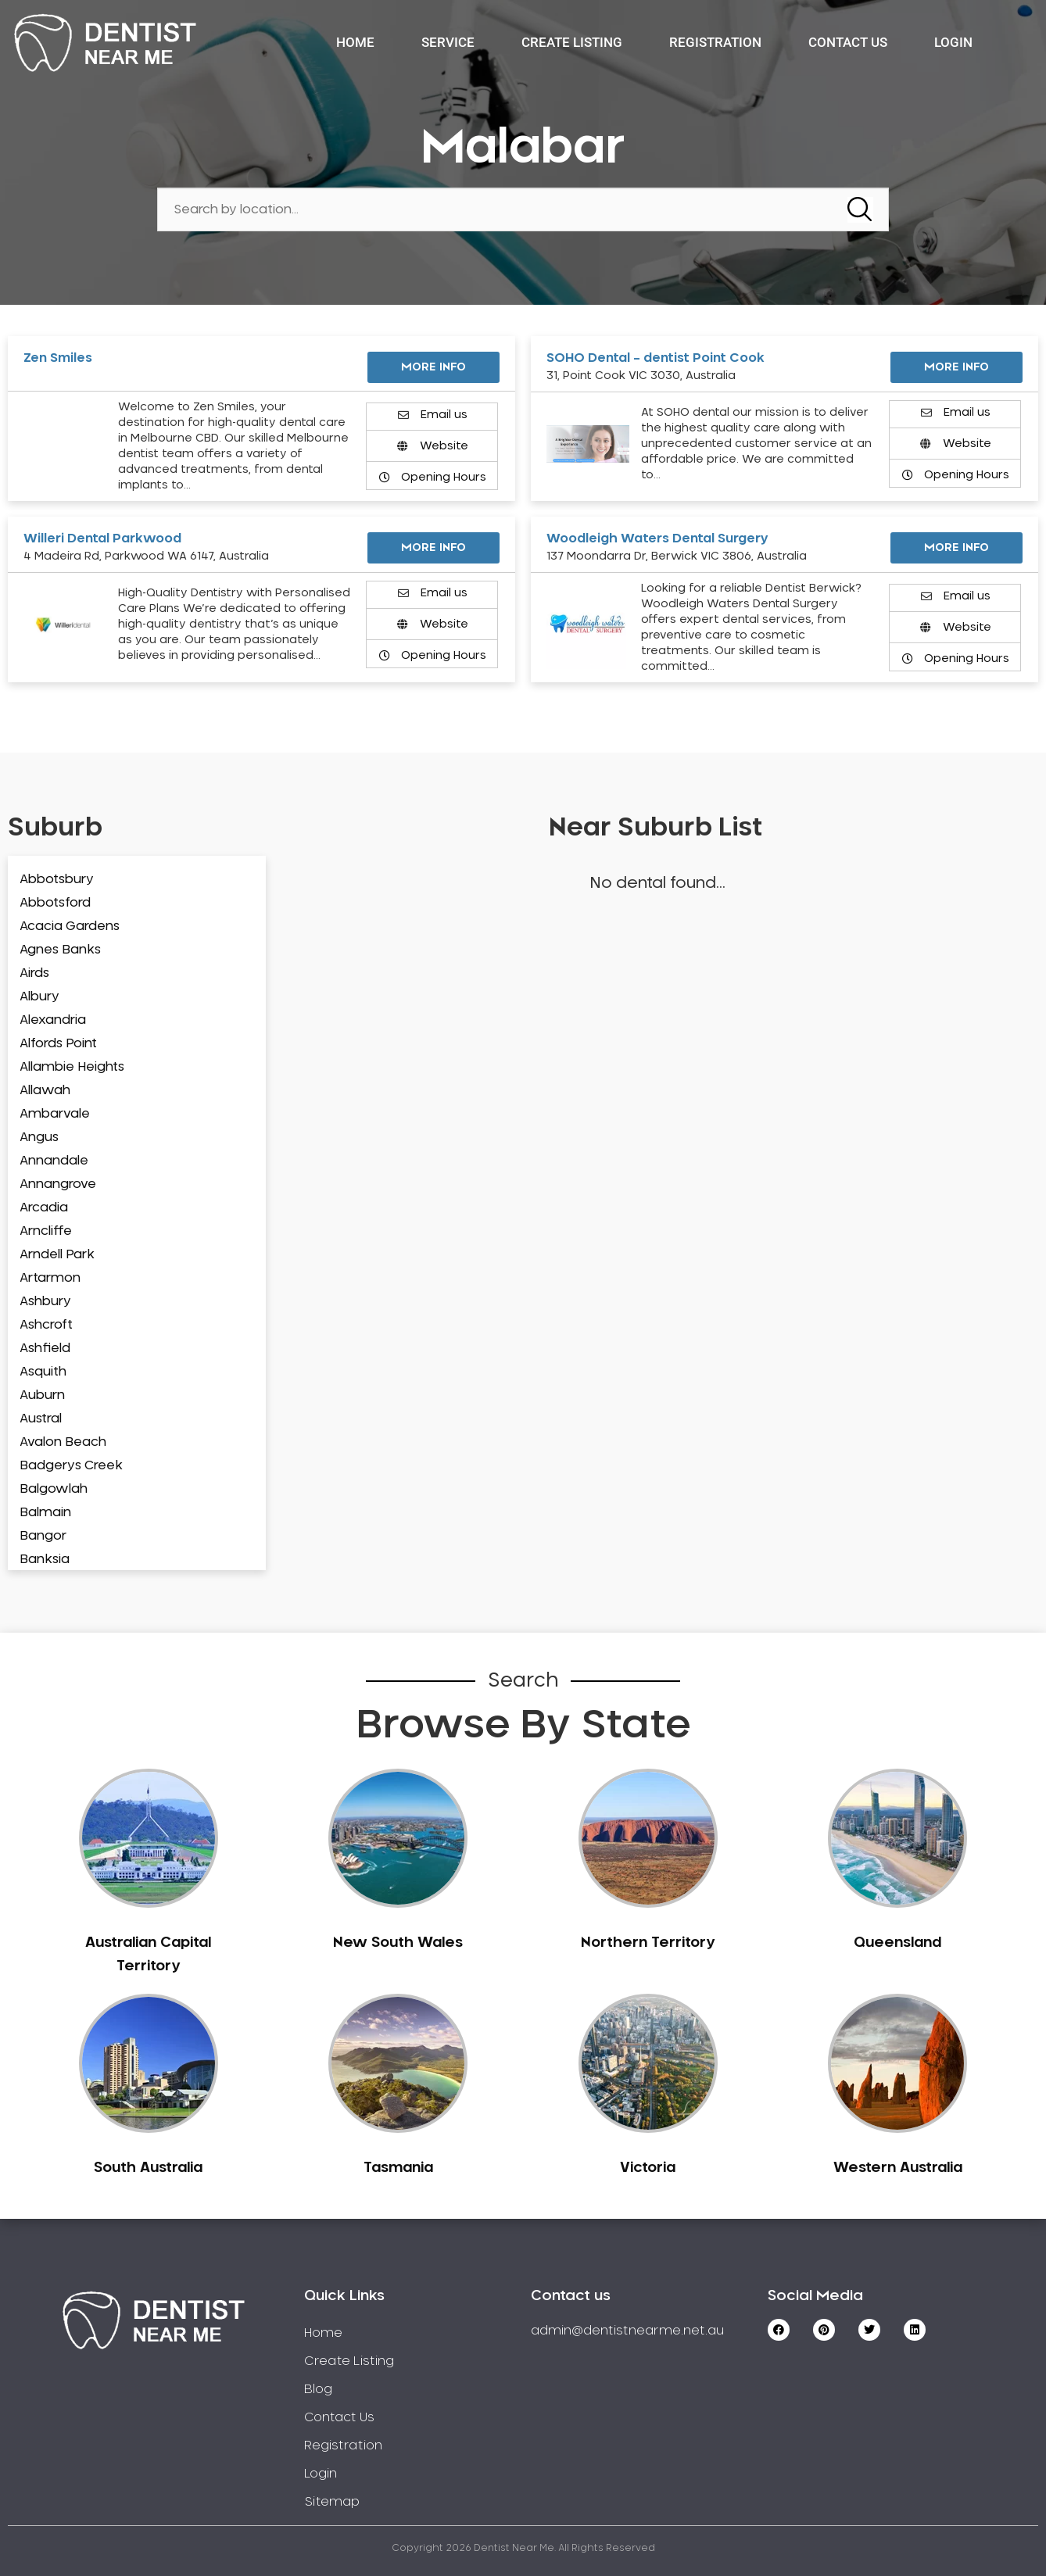 The image size is (1046, 2576). What do you see at coordinates (45, 1301) in the screenshot?
I see `Ashbury` at bounding box center [45, 1301].